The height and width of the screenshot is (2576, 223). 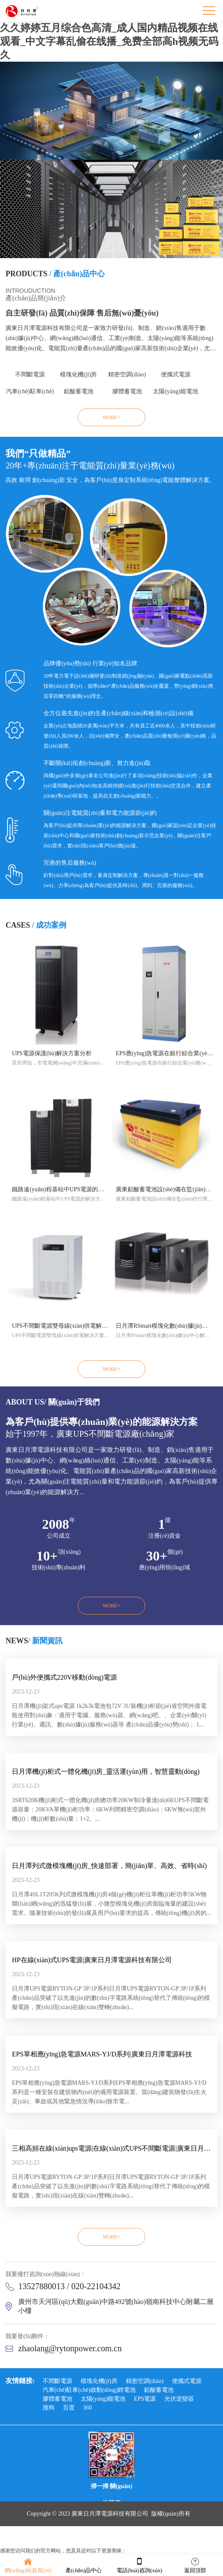 I want to click on 汽車(chē)駐車(chē)啟動(dòng)鋰電池, so click(x=30, y=394).